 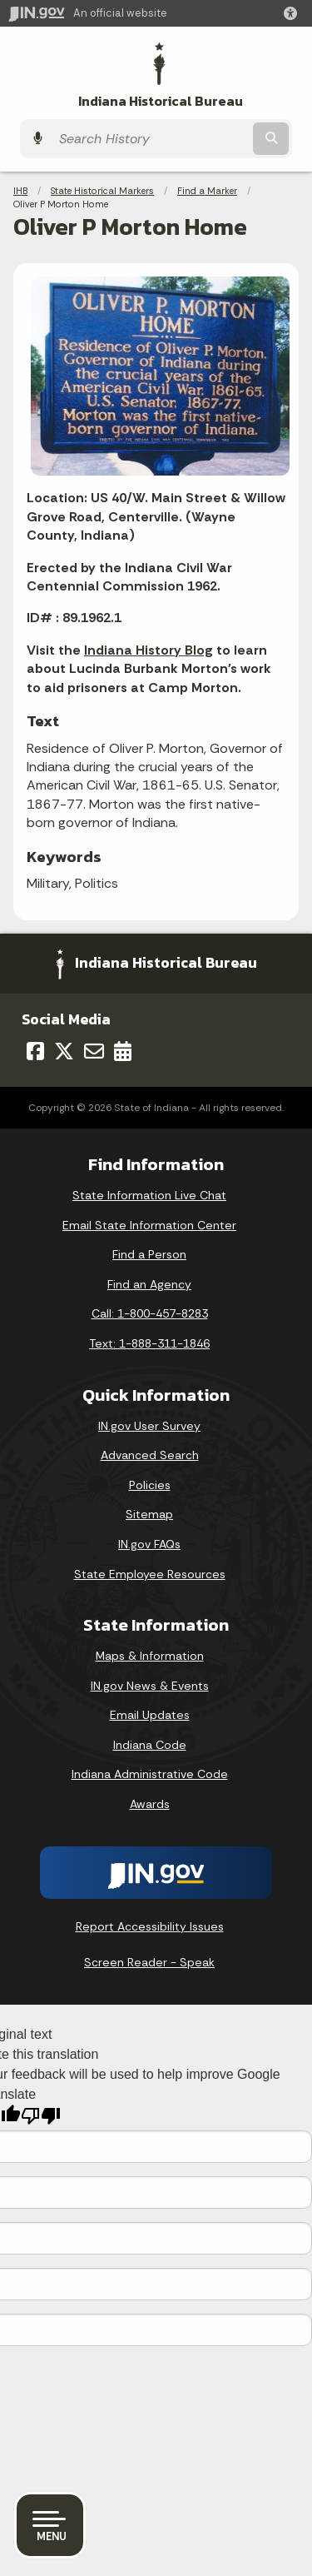 What do you see at coordinates (149, 1254) in the screenshot?
I see `Find a Person` at bounding box center [149, 1254].